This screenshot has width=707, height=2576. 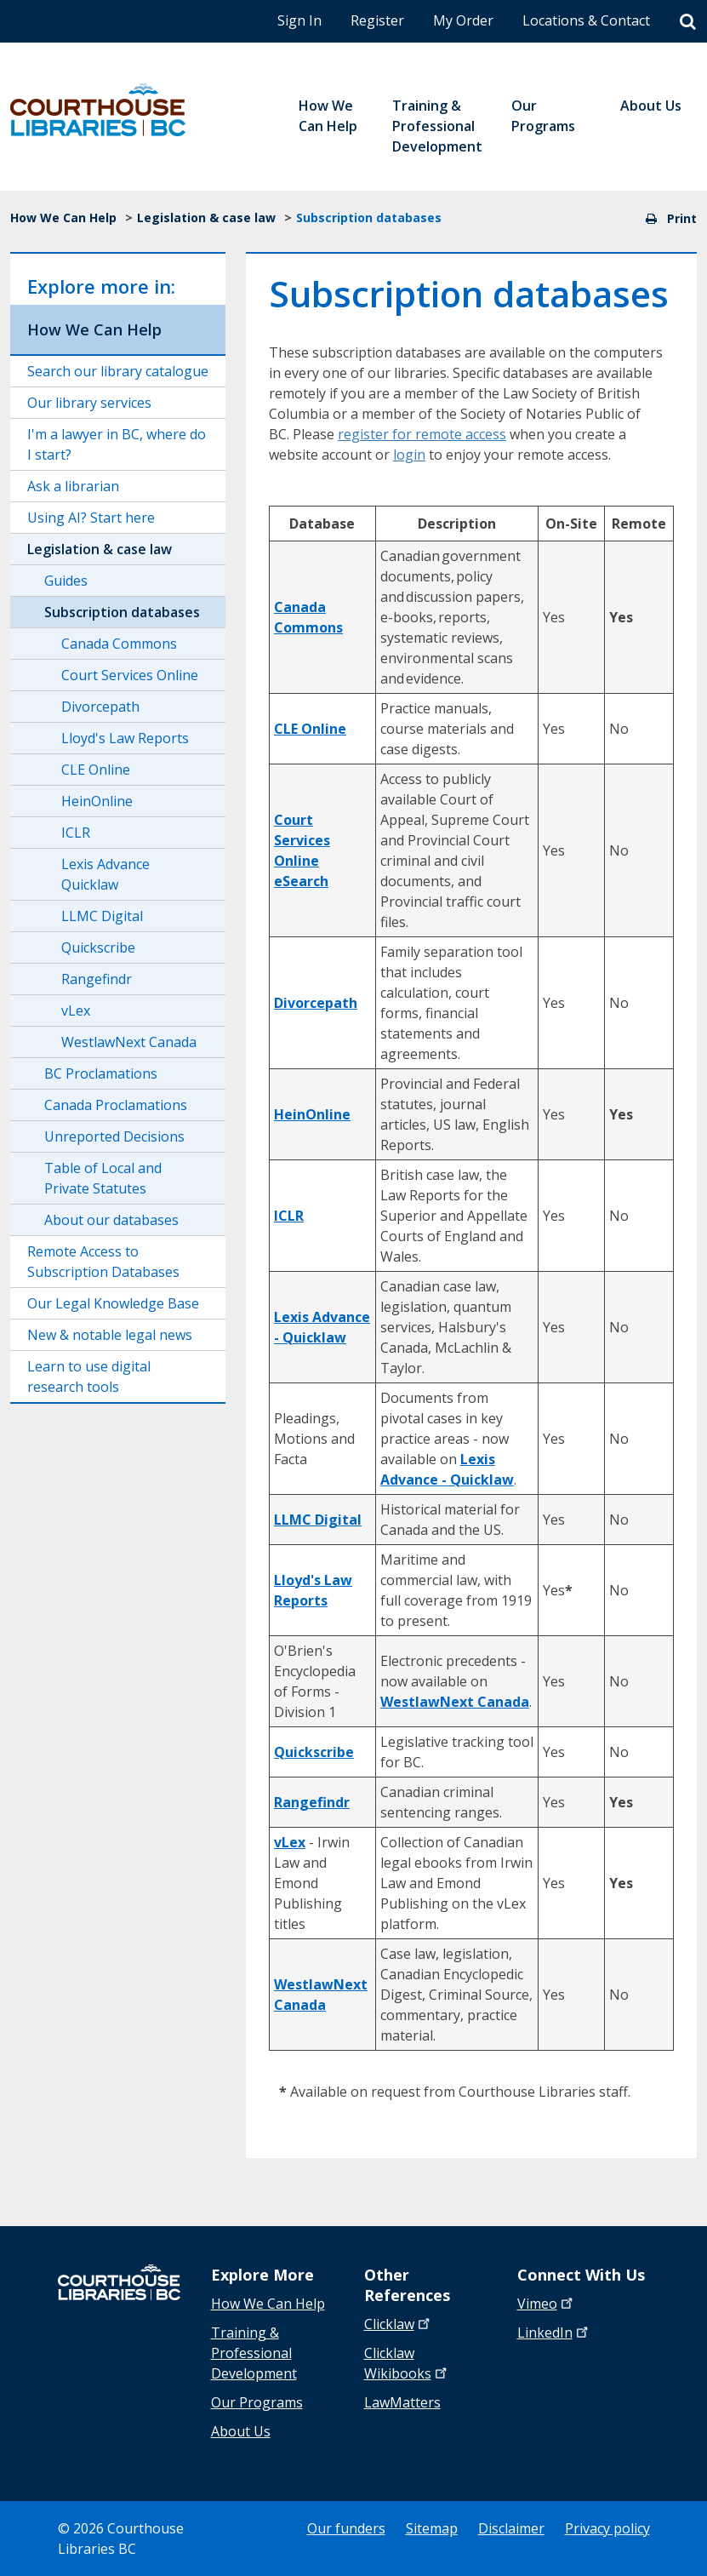 What do you see at coordinates (109, 1334) in the screenshot?
I see `New & notable legal news` at bounding box center [109, 1334].